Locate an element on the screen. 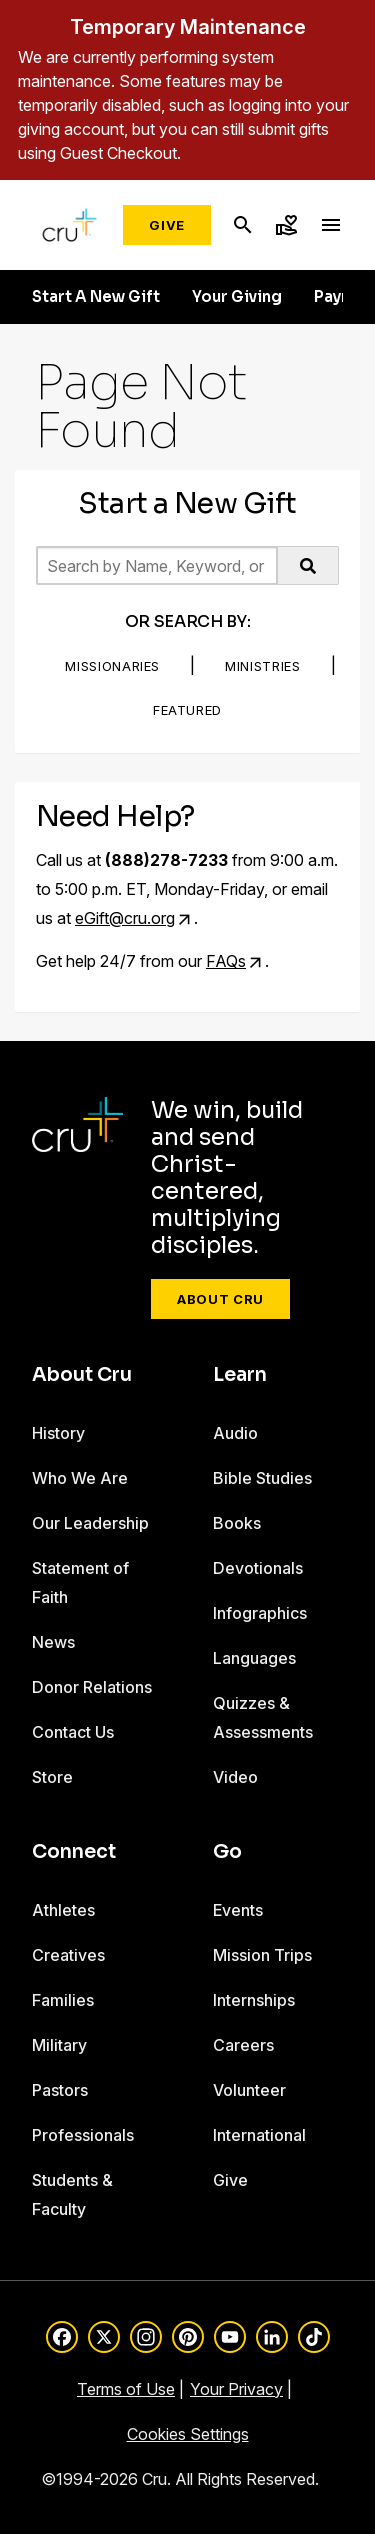  Missionaries is located at coordinates (112, 666).